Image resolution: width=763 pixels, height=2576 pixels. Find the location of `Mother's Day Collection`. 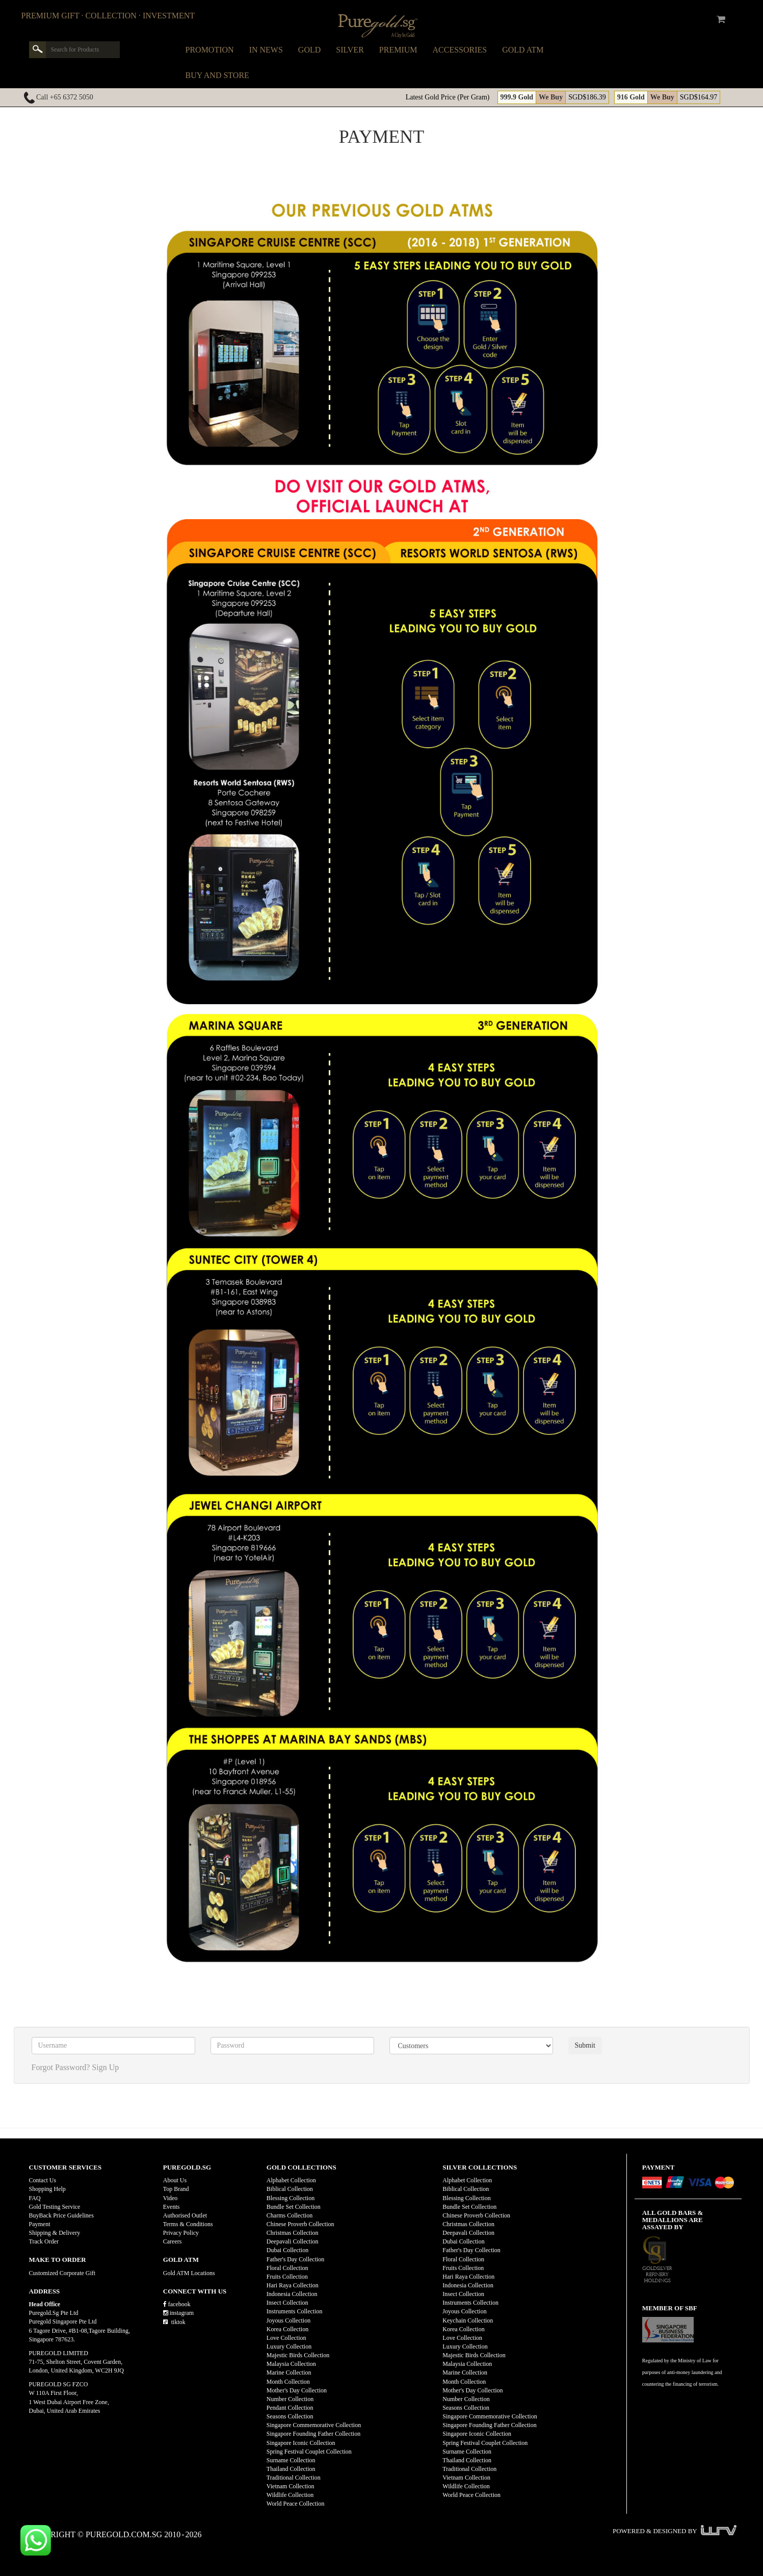

Mother's Day Collection is located at coordinates (297, 2390).